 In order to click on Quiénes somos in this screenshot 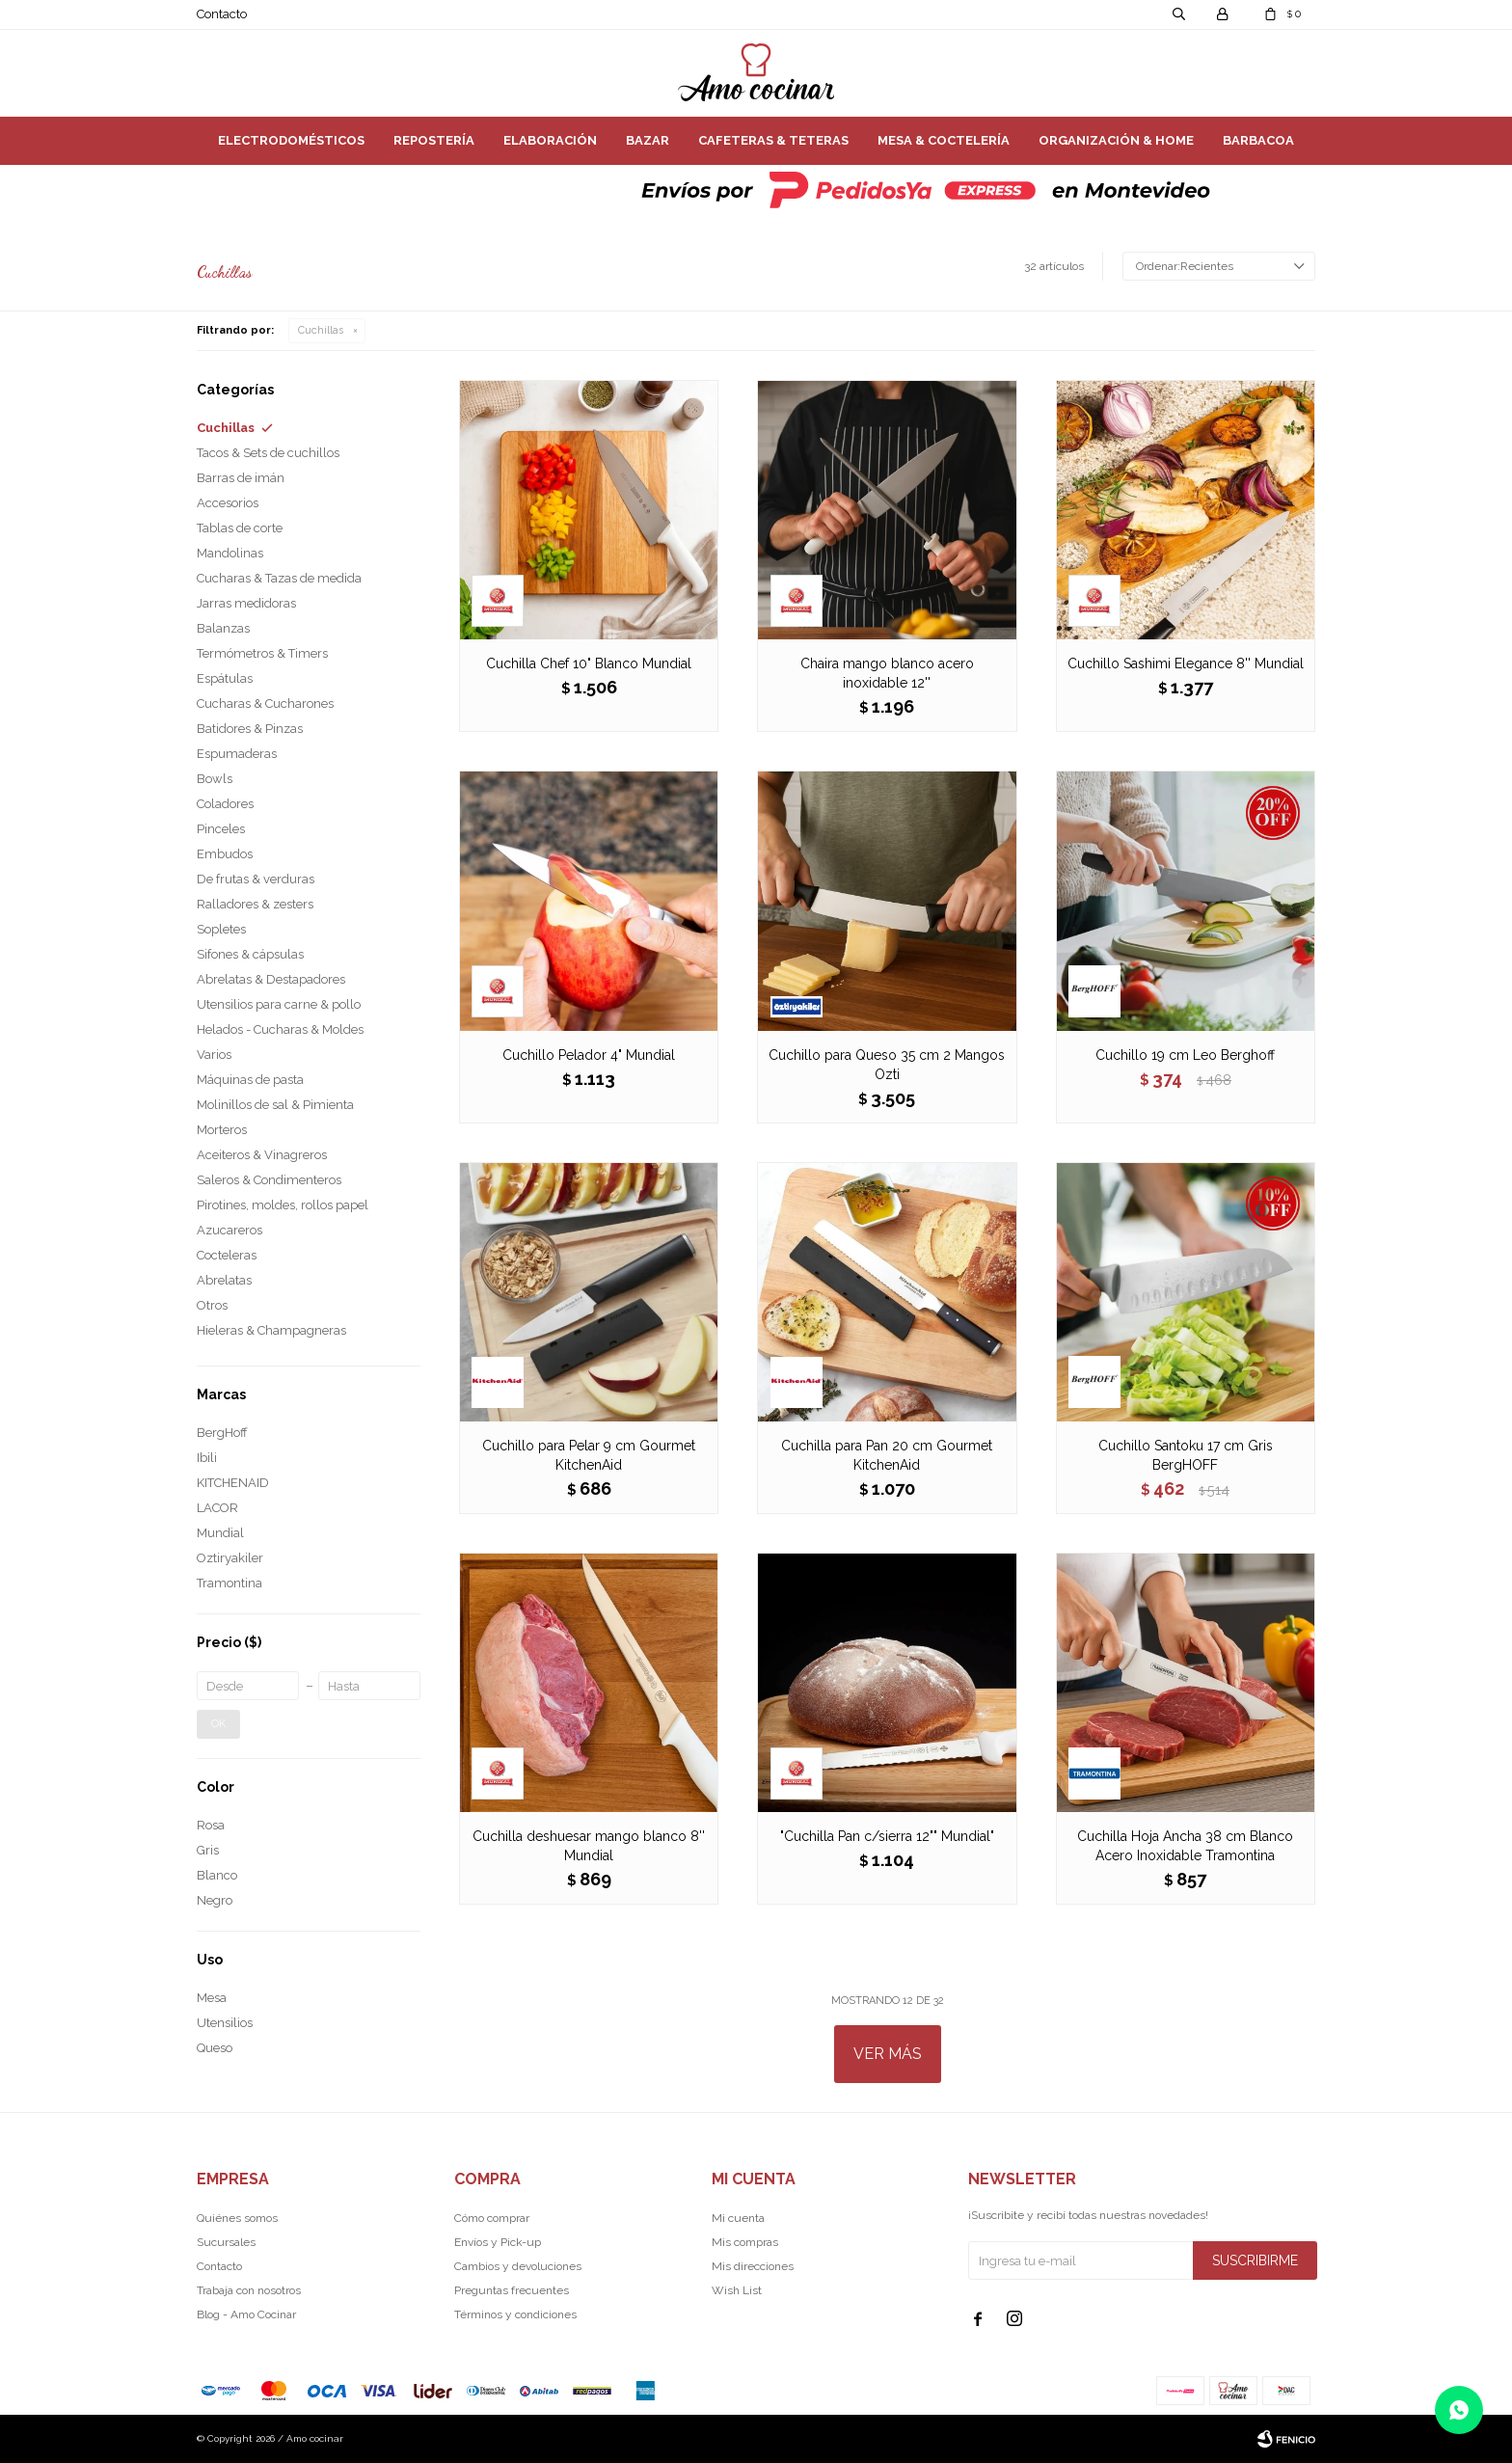, I will do `click(237, 2218)`.